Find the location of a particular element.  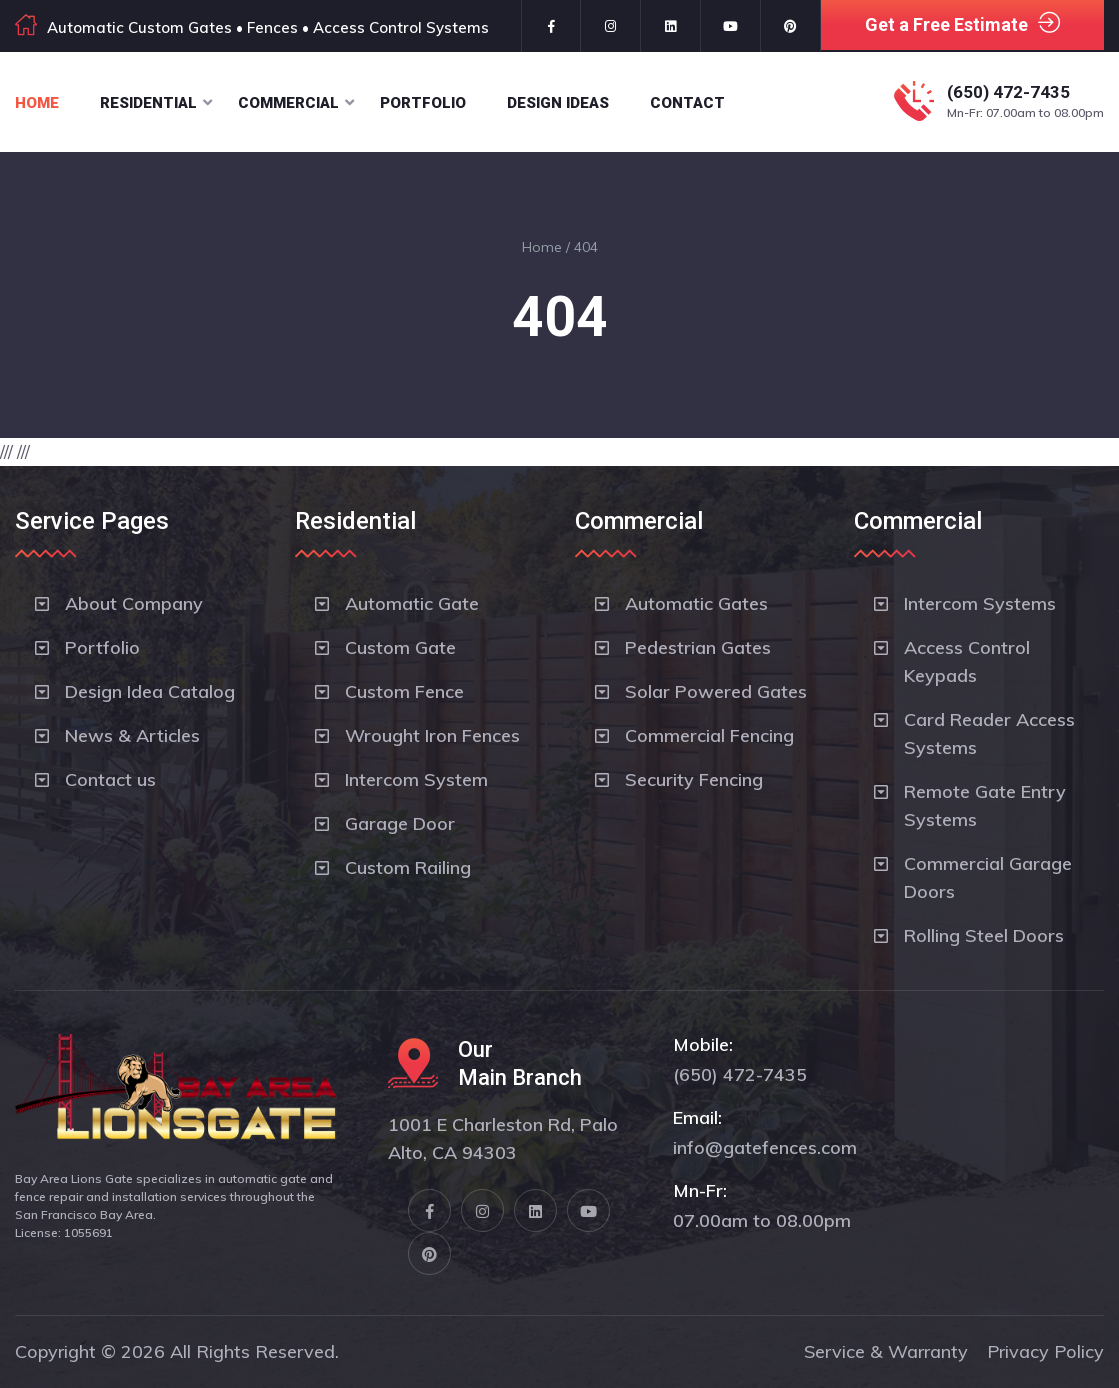

Contact is located at coordinates (687, 103).